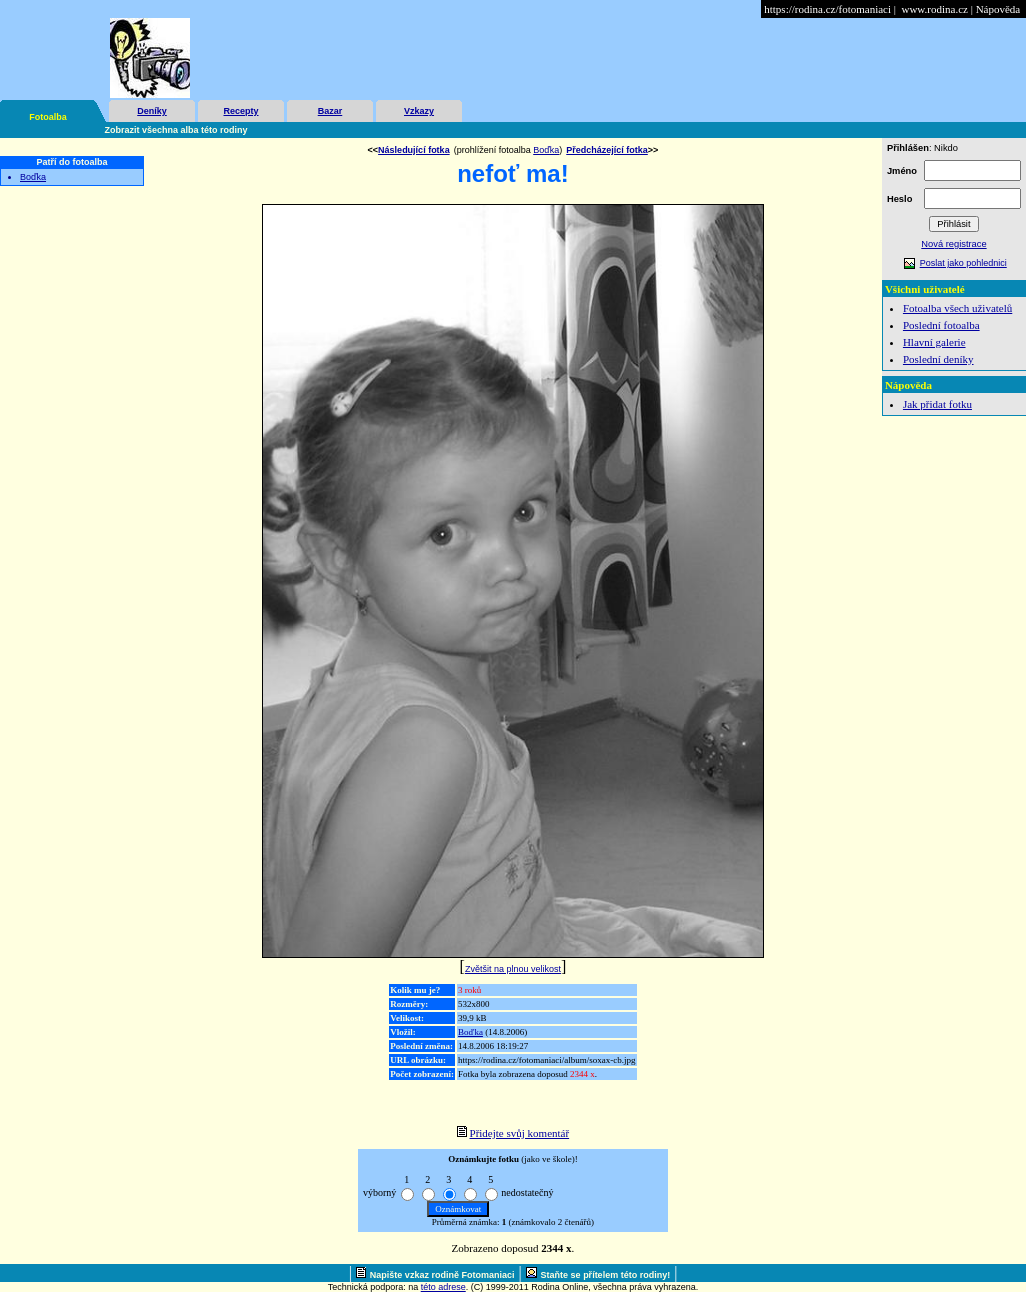  Describe the element at coordinates (442, 1275) in the screenshot. I see `Napište vzkaz rodině Fotomaniaci` at that location.